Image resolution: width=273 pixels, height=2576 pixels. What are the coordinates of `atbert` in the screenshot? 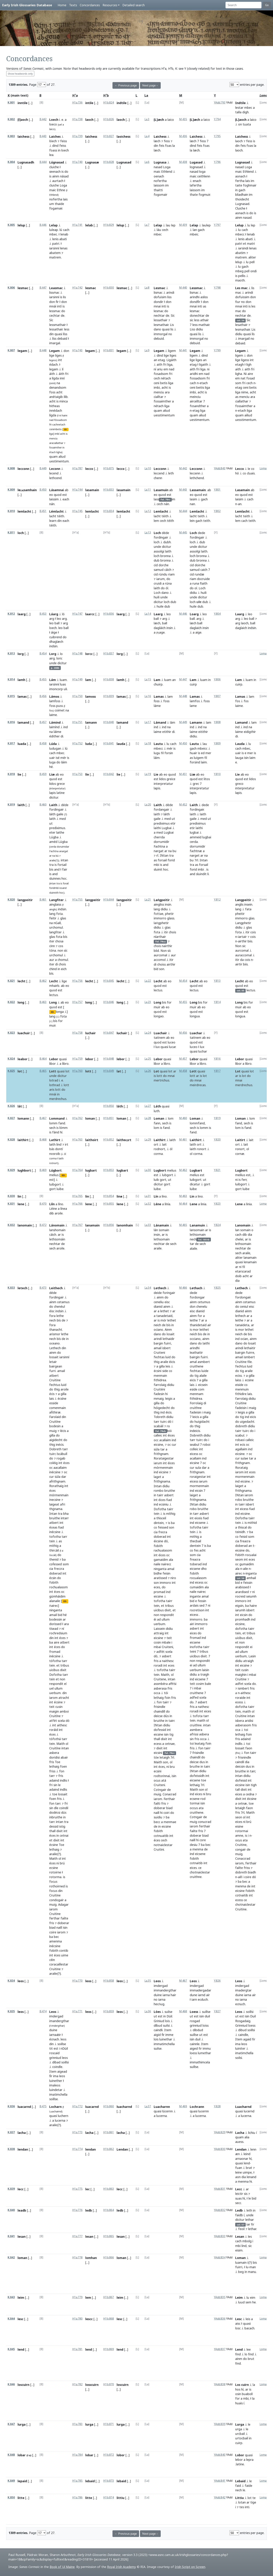 It's located at (54, 1375).